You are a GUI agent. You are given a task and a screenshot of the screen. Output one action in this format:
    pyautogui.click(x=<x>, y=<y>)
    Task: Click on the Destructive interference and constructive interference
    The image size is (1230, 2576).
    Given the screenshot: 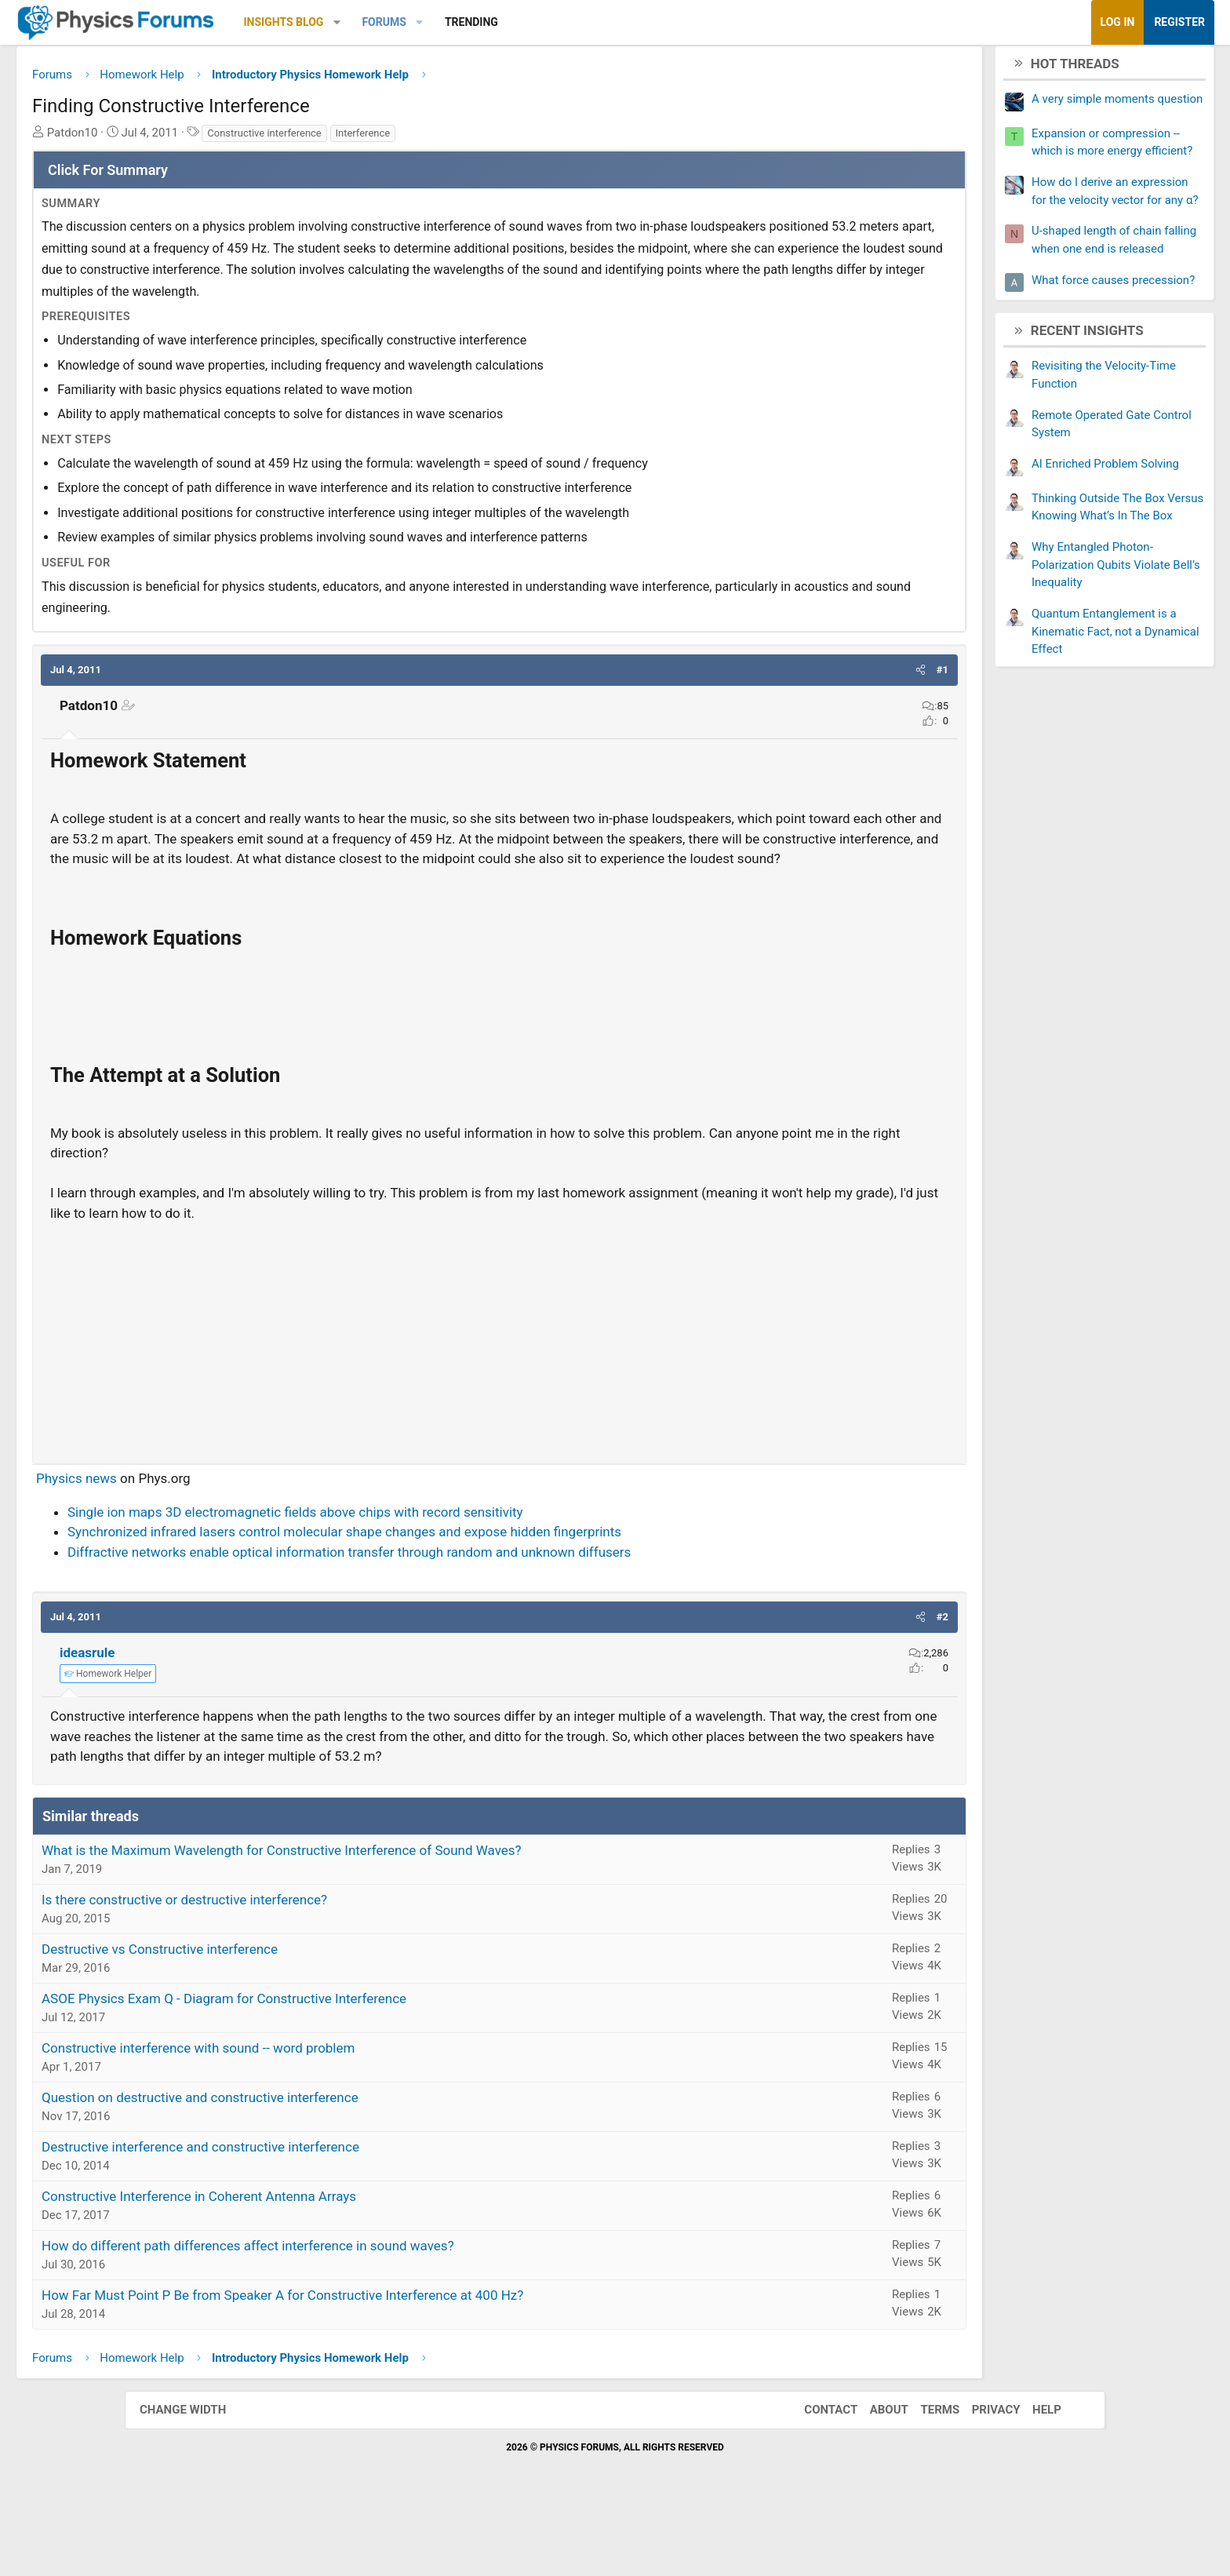 What is the action you would take?
    pyautogui.click(x=325, y=2214)
    